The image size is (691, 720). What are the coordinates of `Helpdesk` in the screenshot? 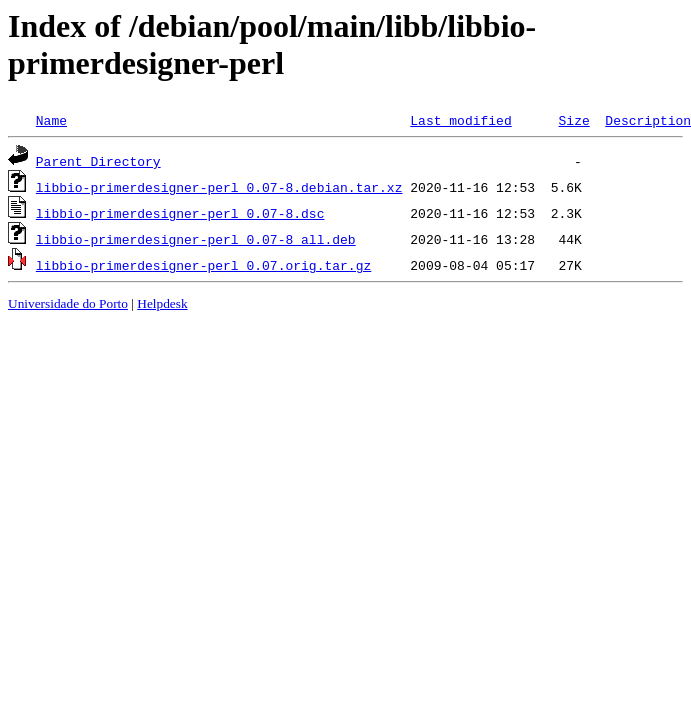 It's located at (162, 303).